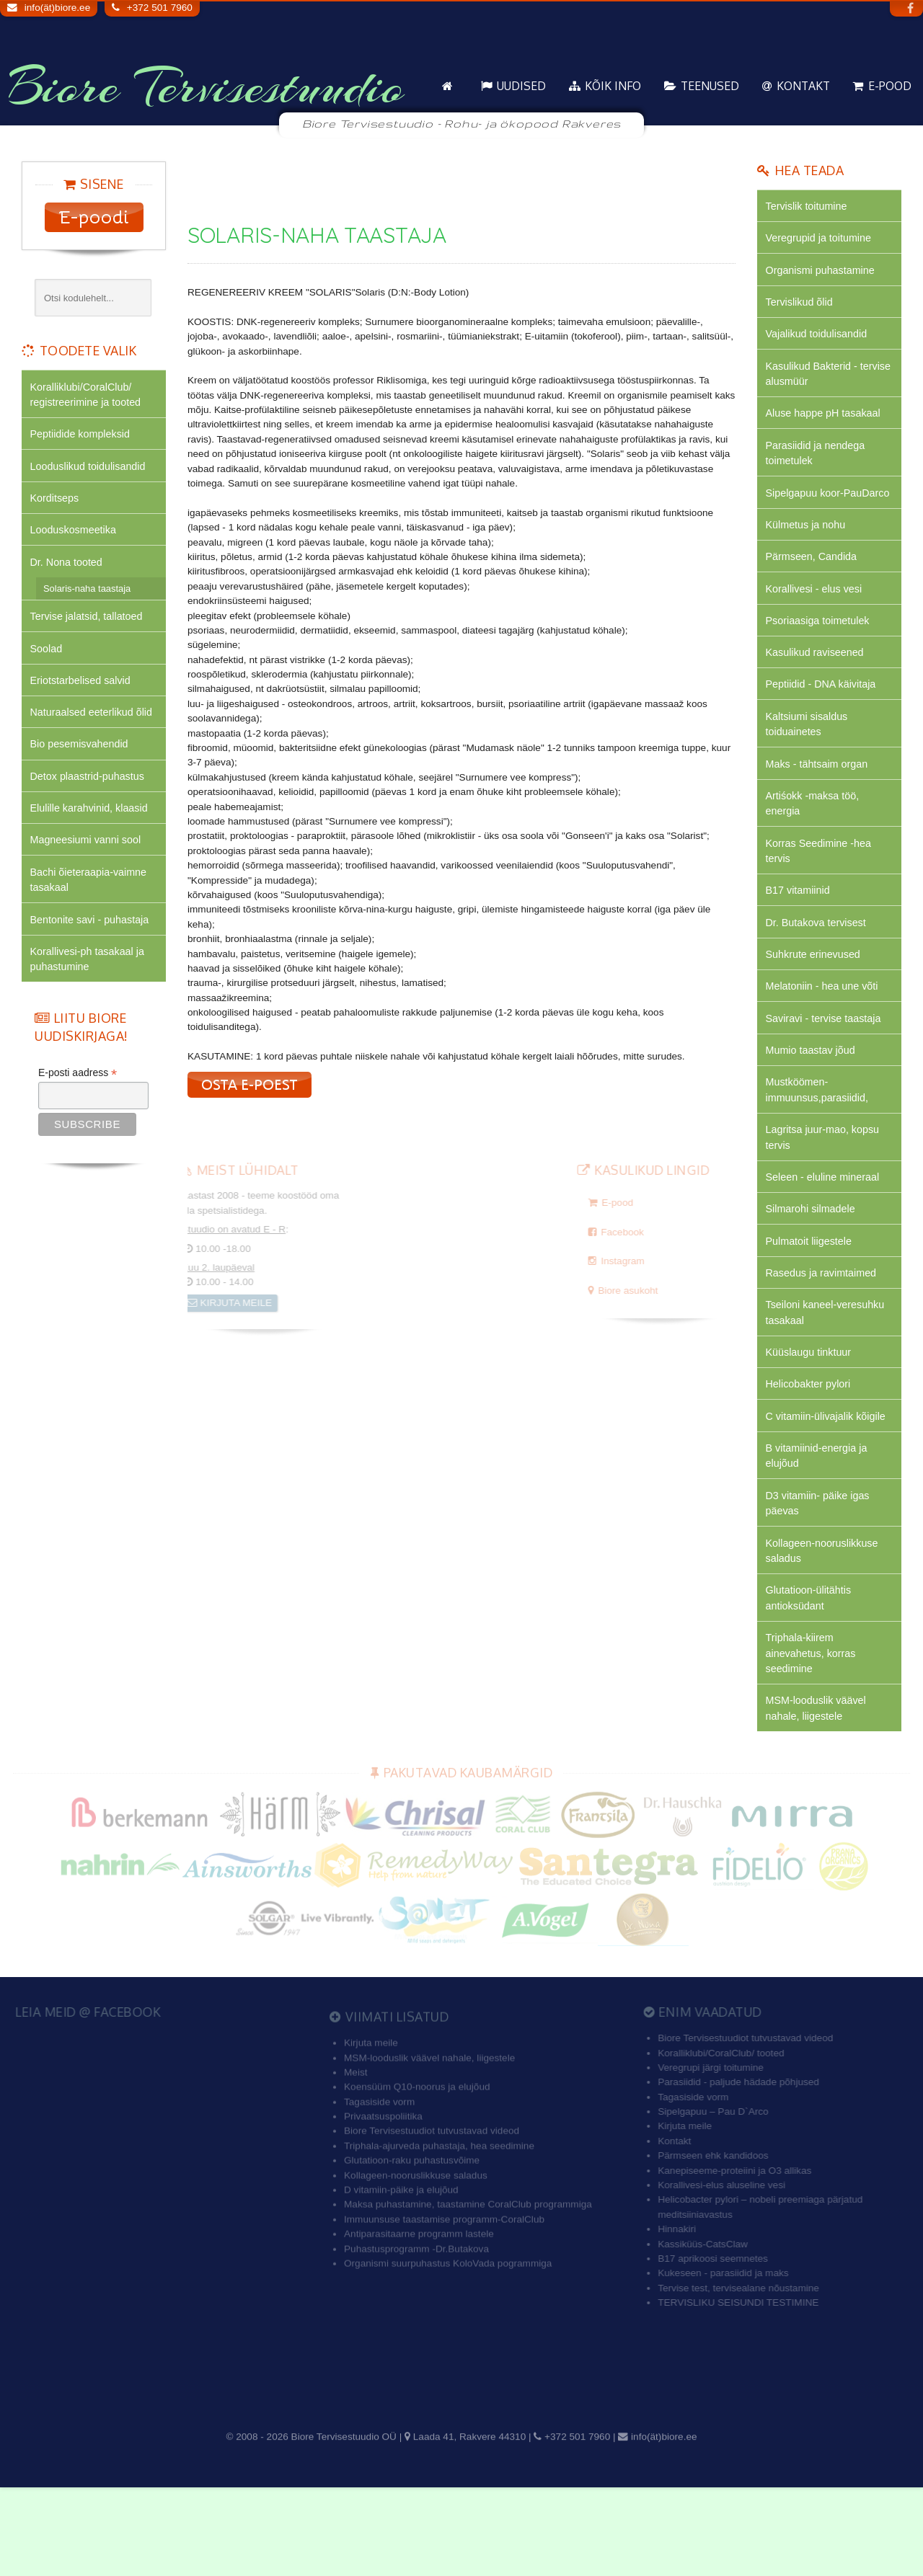 The image size is (923, 2576). I want to click on Korallivesi-ph tasakaal ja puhastumine, so click(89, 986).